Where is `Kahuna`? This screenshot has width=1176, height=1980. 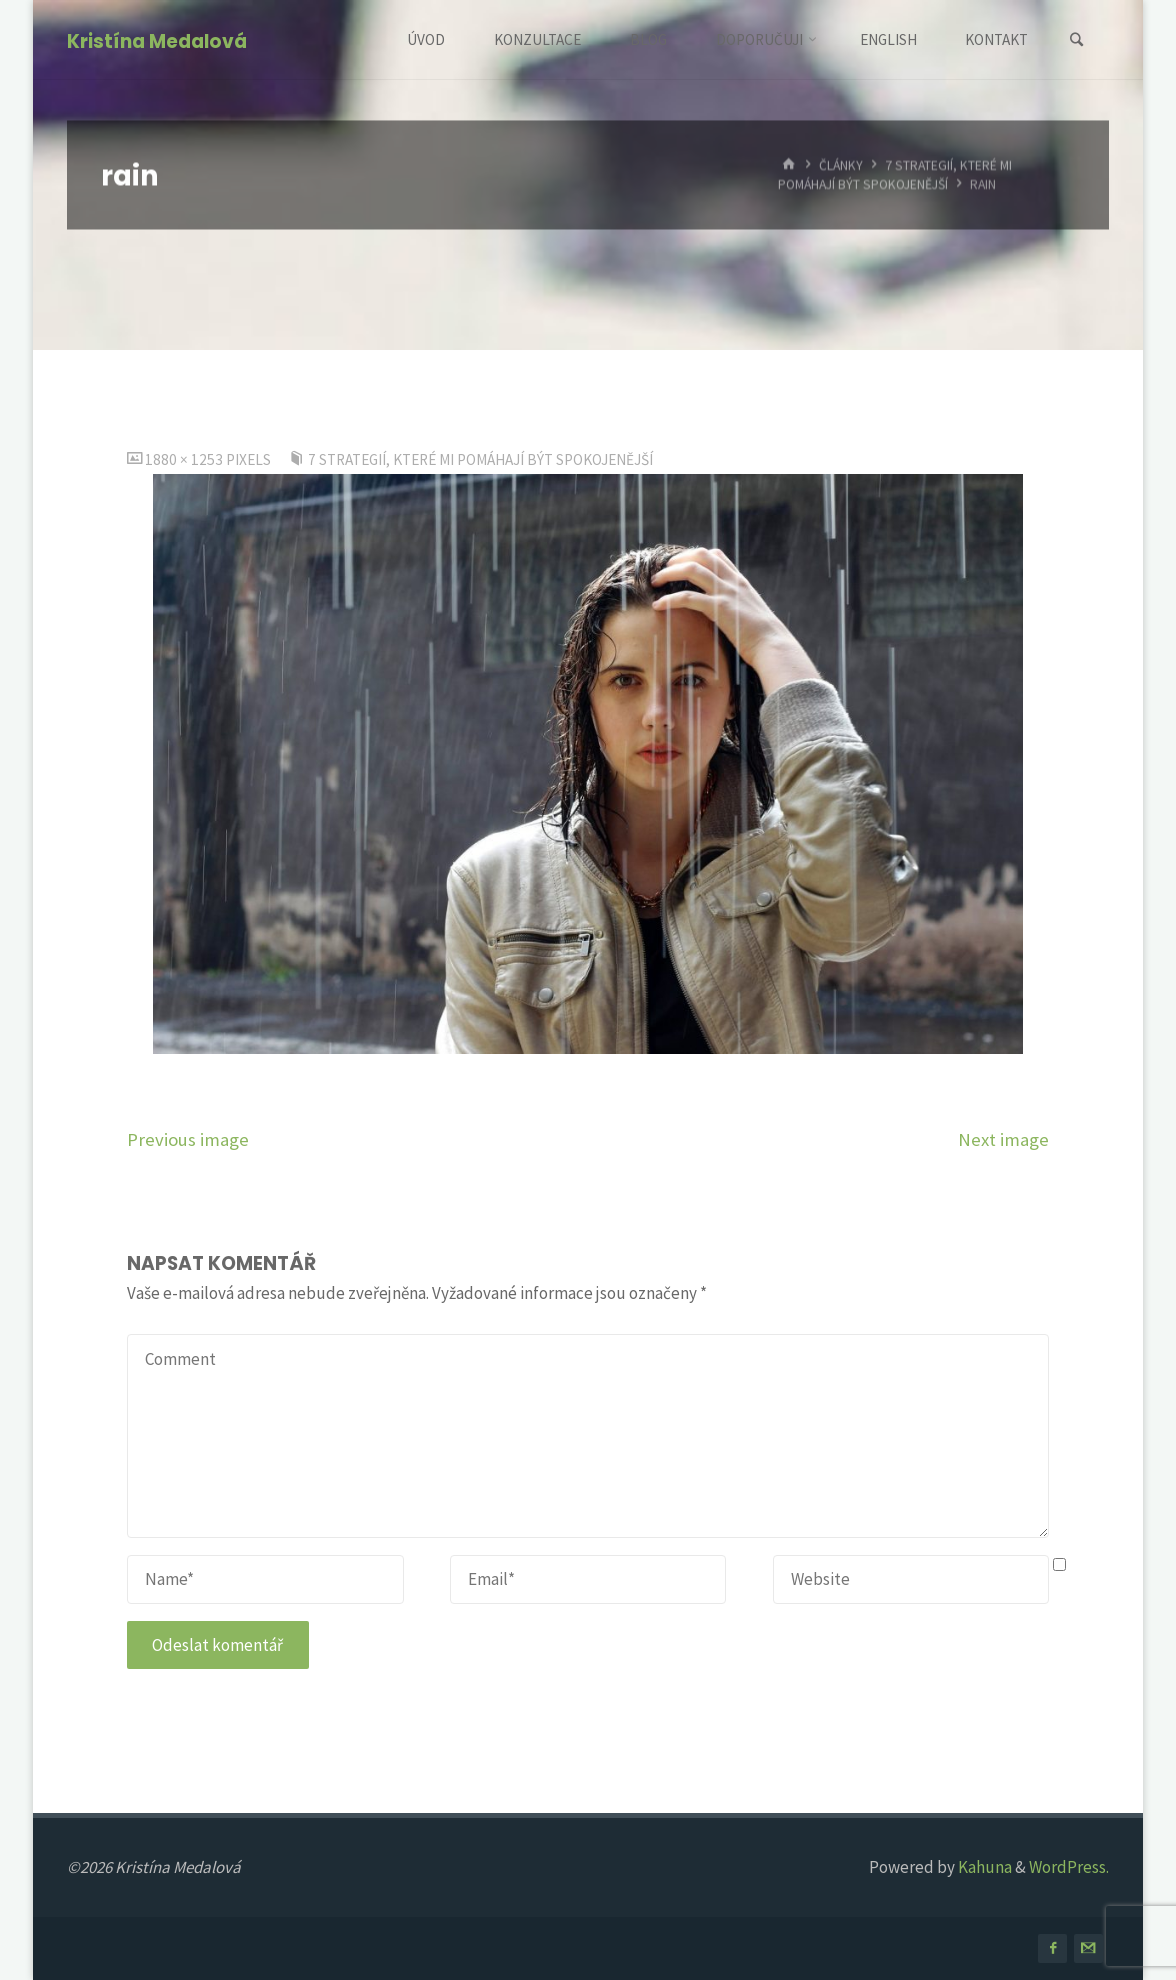 Kahuna is located at coordinates (983, 1867).